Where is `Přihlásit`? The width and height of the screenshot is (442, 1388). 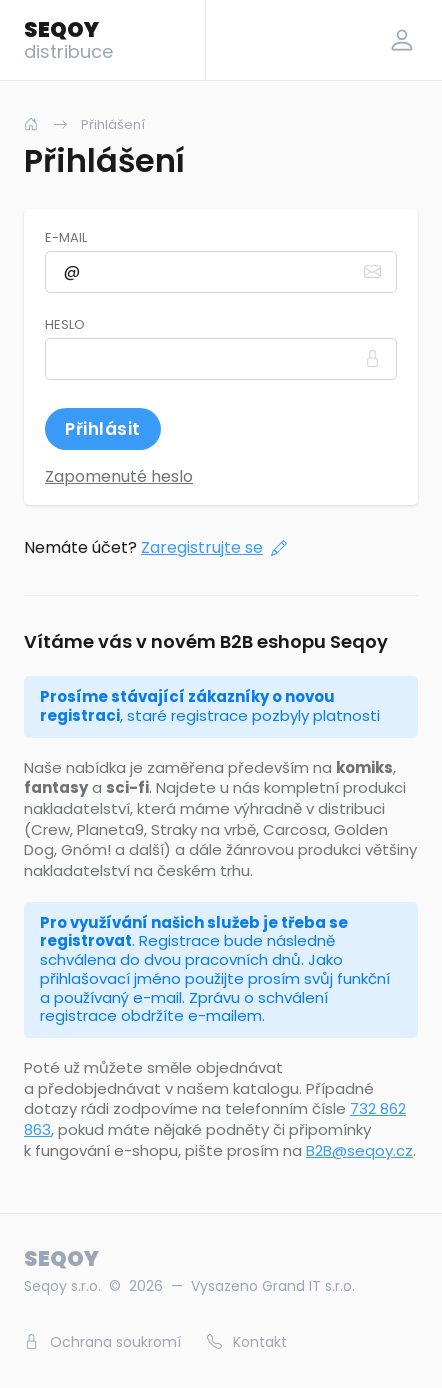
Přihlásit is located at coordinates (103, 429).